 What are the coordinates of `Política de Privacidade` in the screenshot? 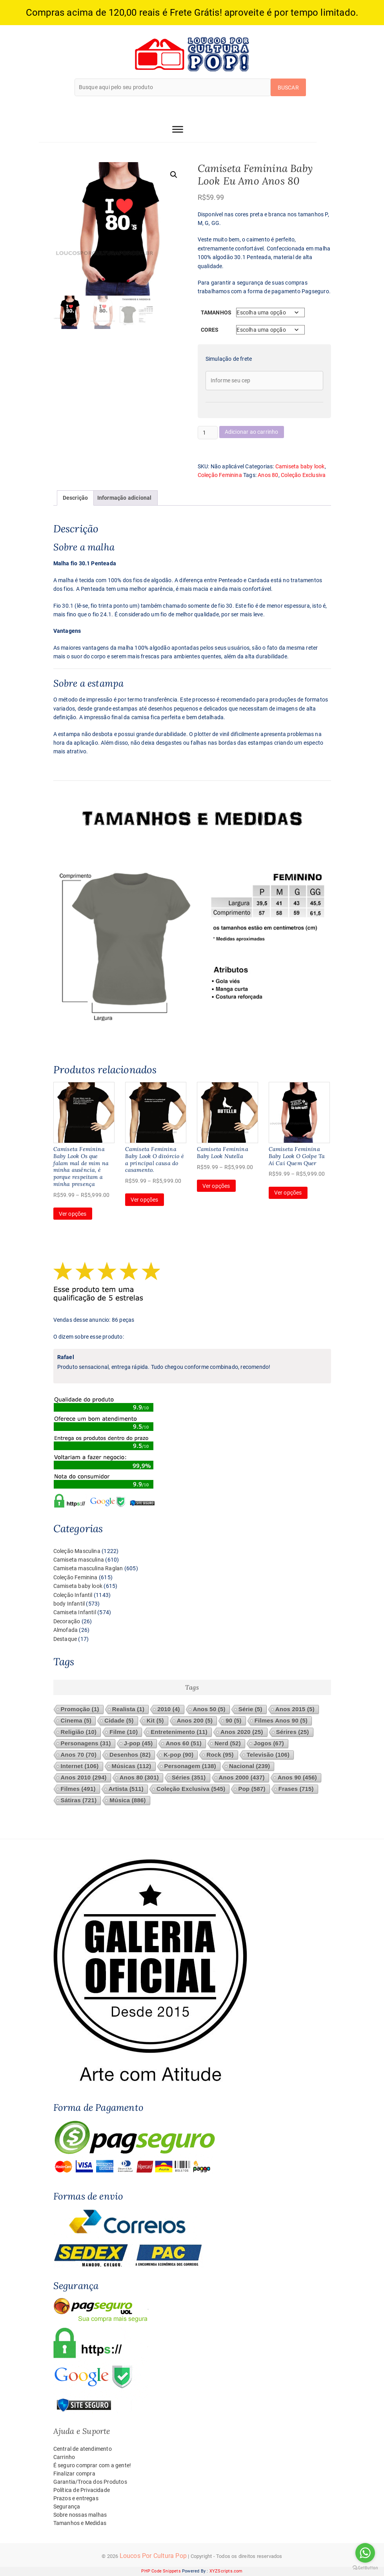 It's located at (81, 2490).